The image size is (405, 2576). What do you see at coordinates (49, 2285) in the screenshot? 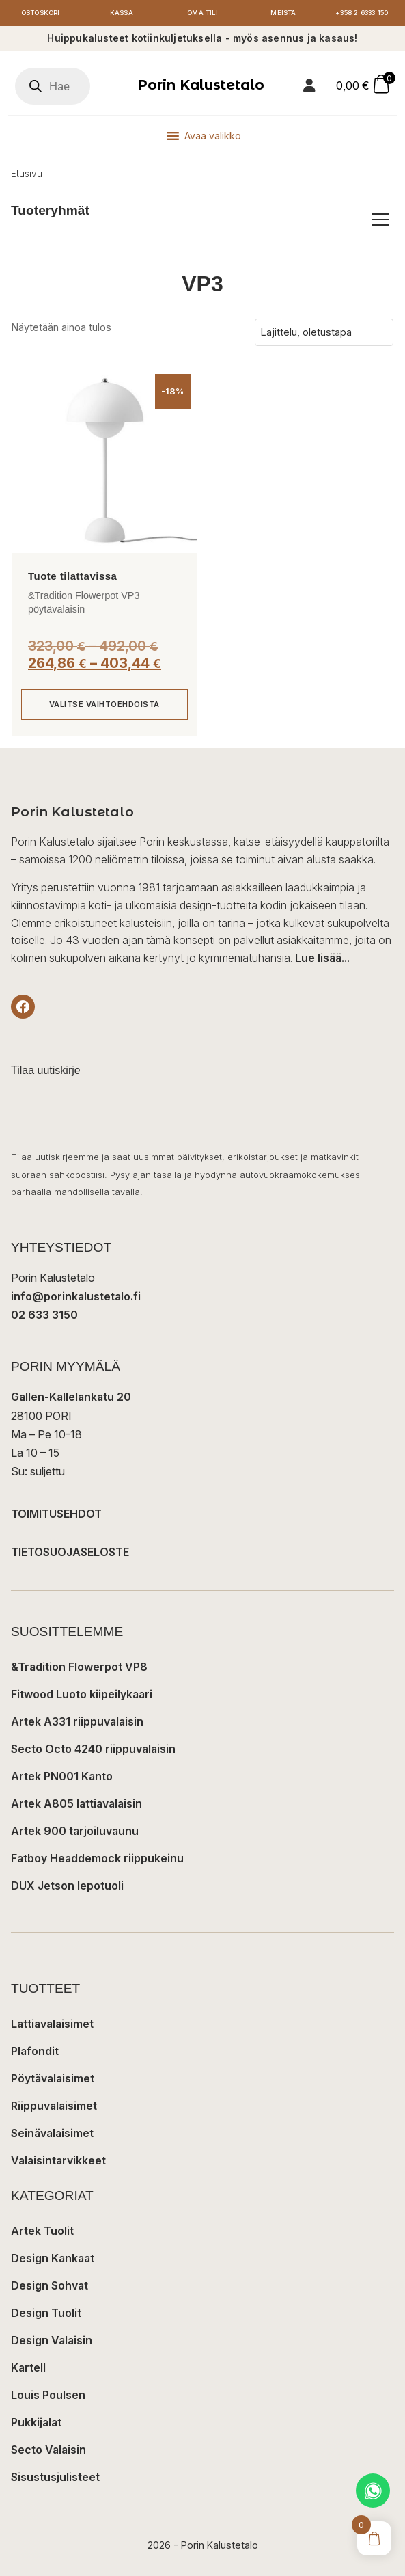
I see `Design Sohvat` at bounding box center [49, 2285].